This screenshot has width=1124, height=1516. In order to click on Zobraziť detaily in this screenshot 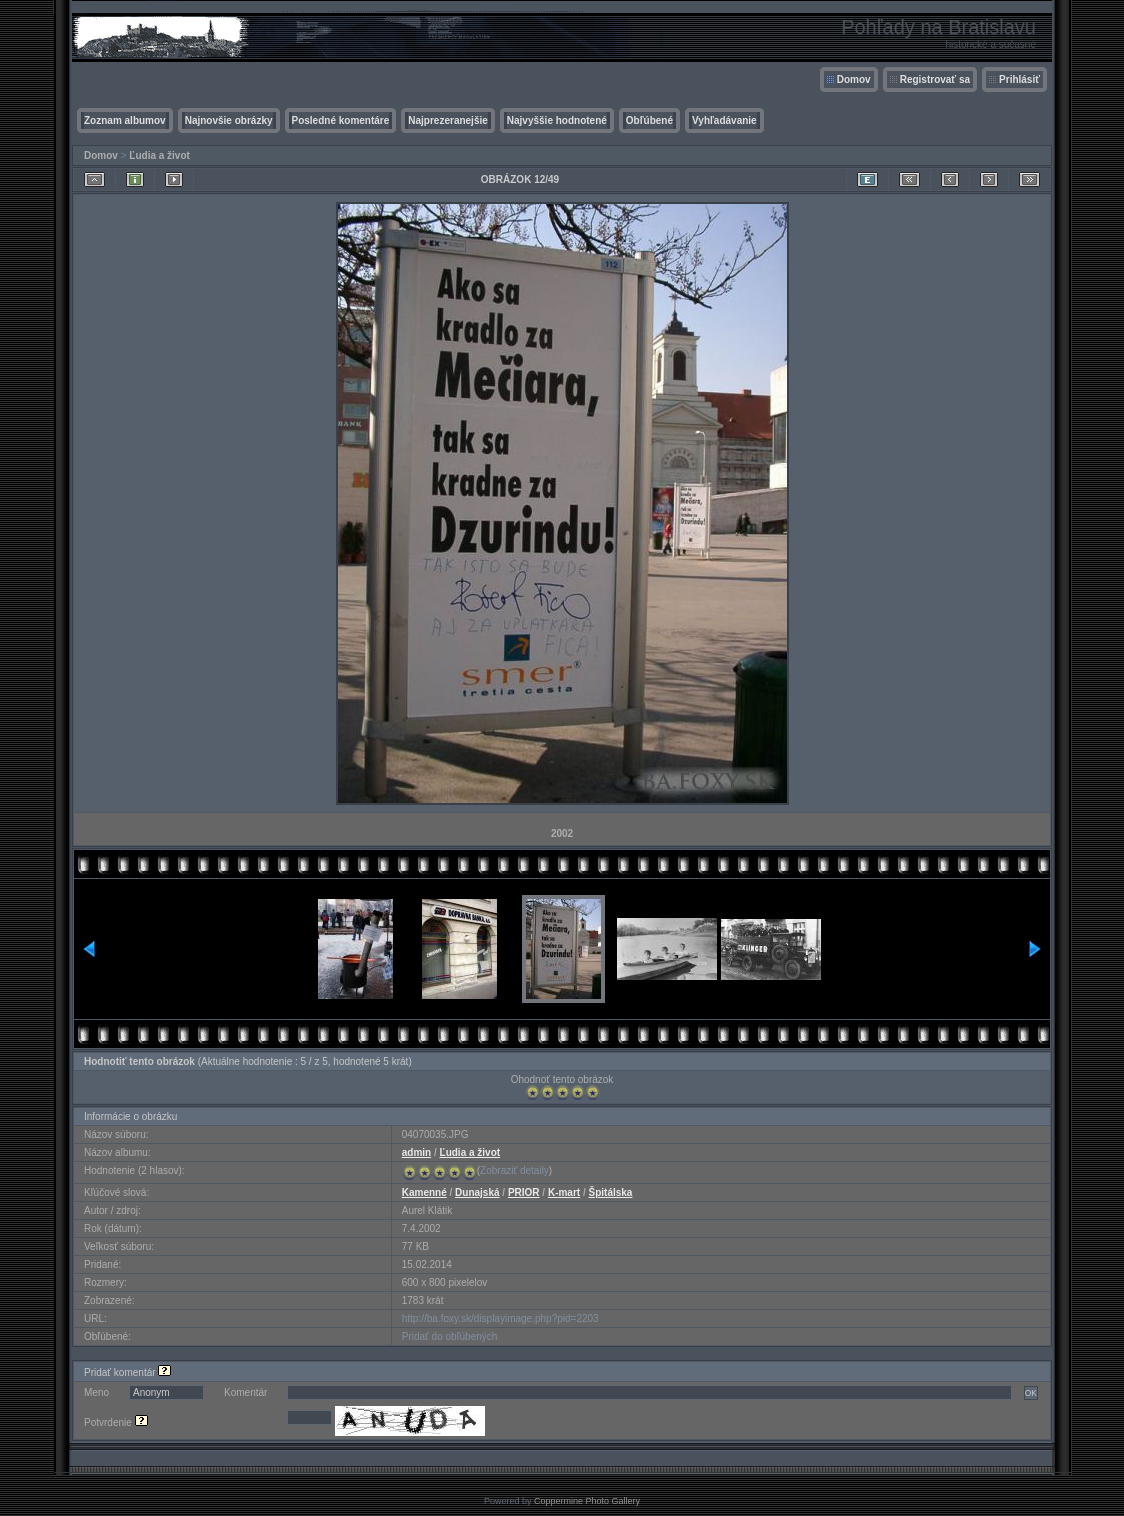, I will do `click(514, 1170)`.